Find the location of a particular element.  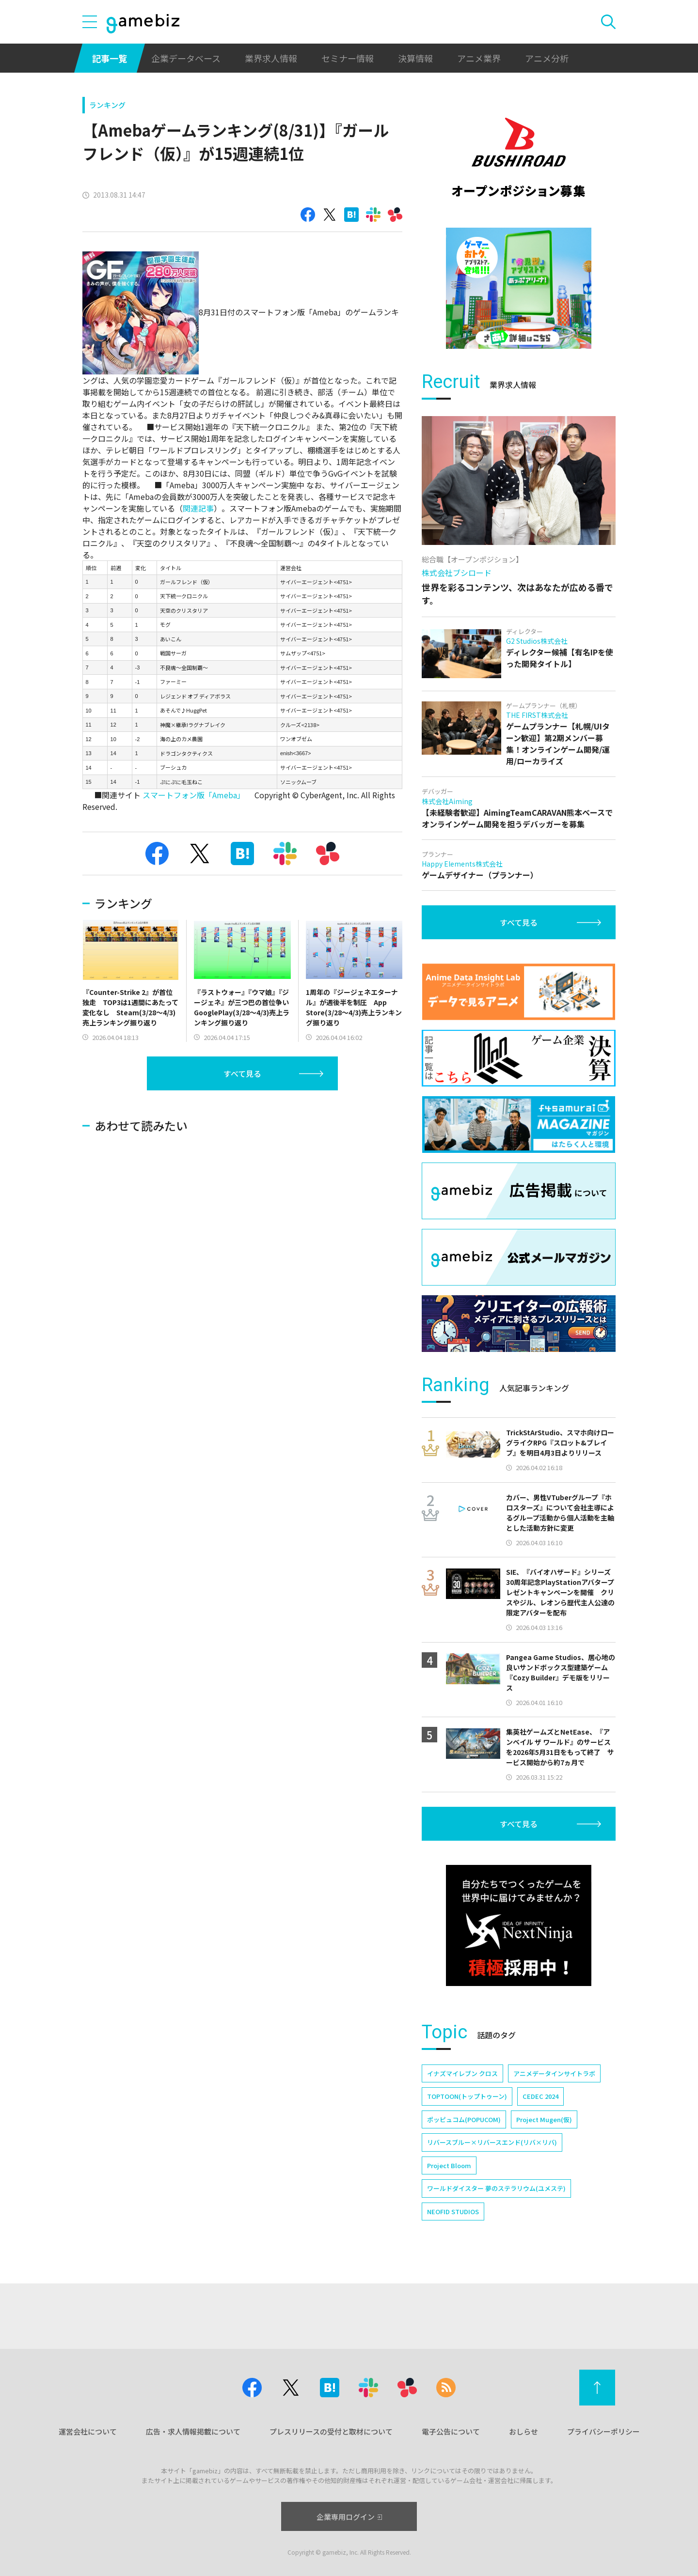

TOPTOON(トップトゥーン) is located at coordinates (467, 2096).